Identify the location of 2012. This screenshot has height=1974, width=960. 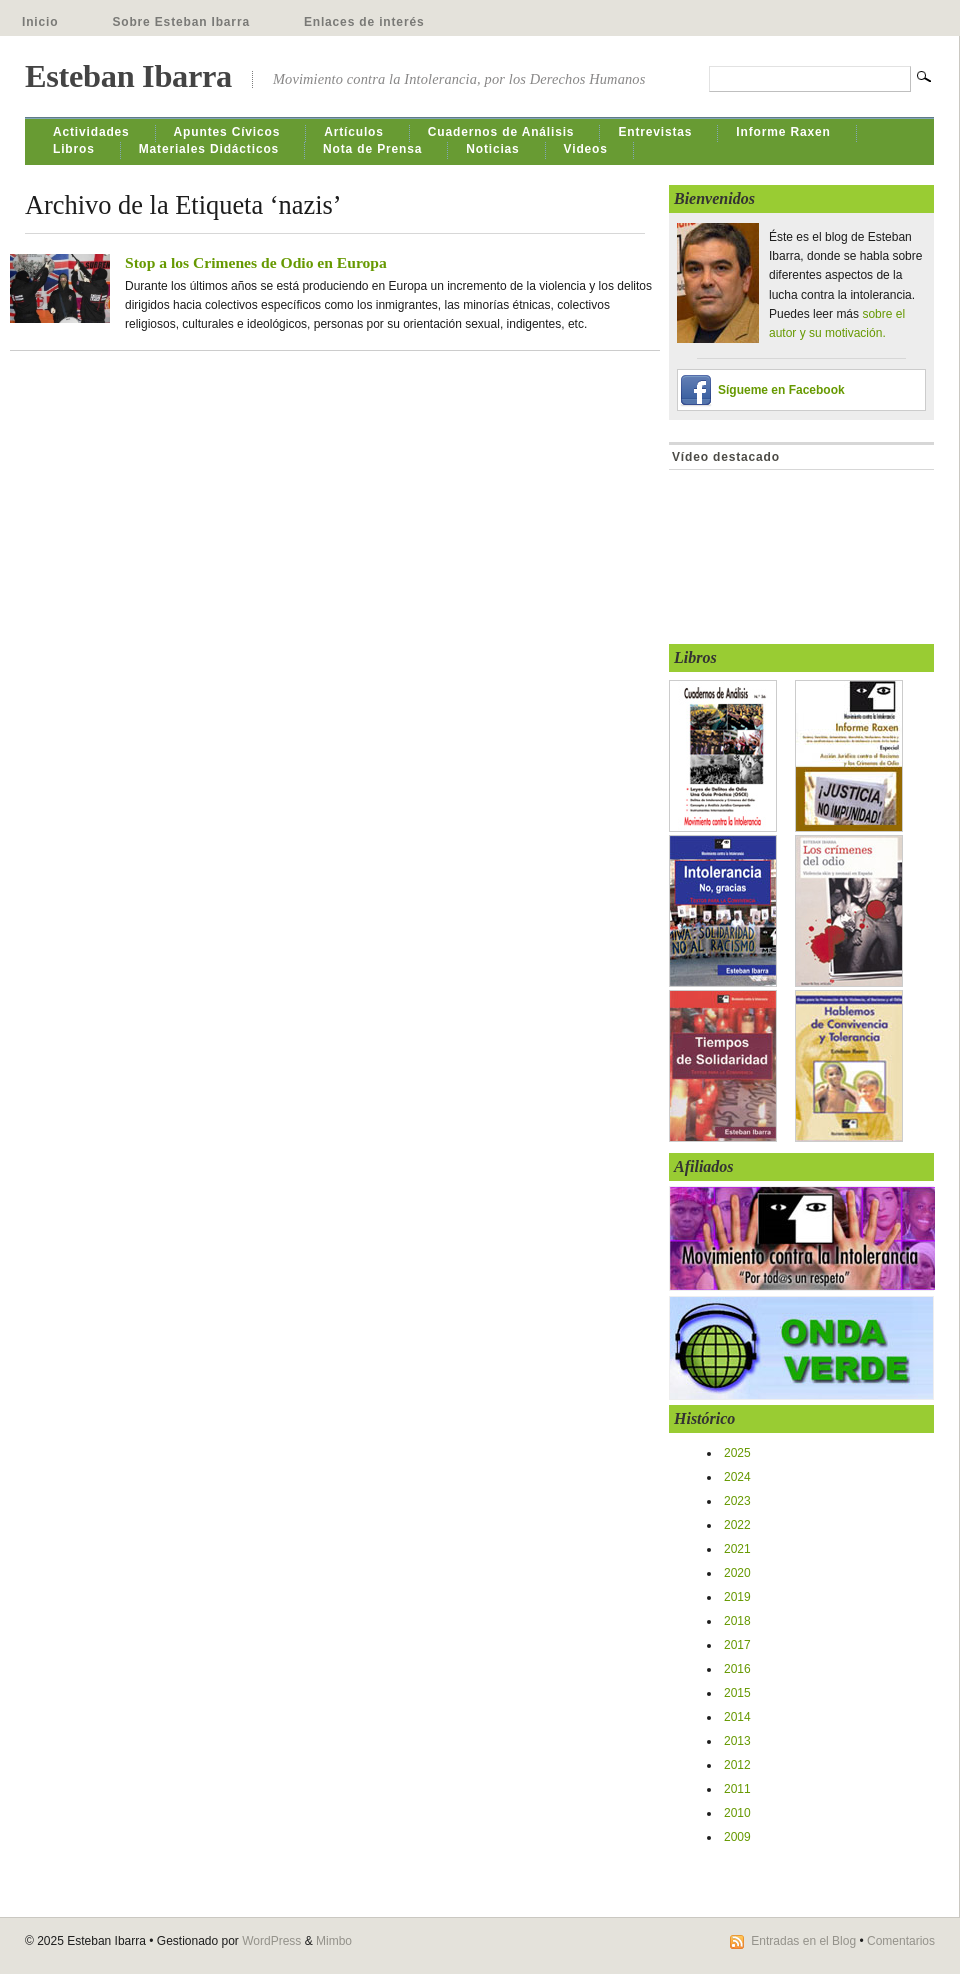
(737, 1765).